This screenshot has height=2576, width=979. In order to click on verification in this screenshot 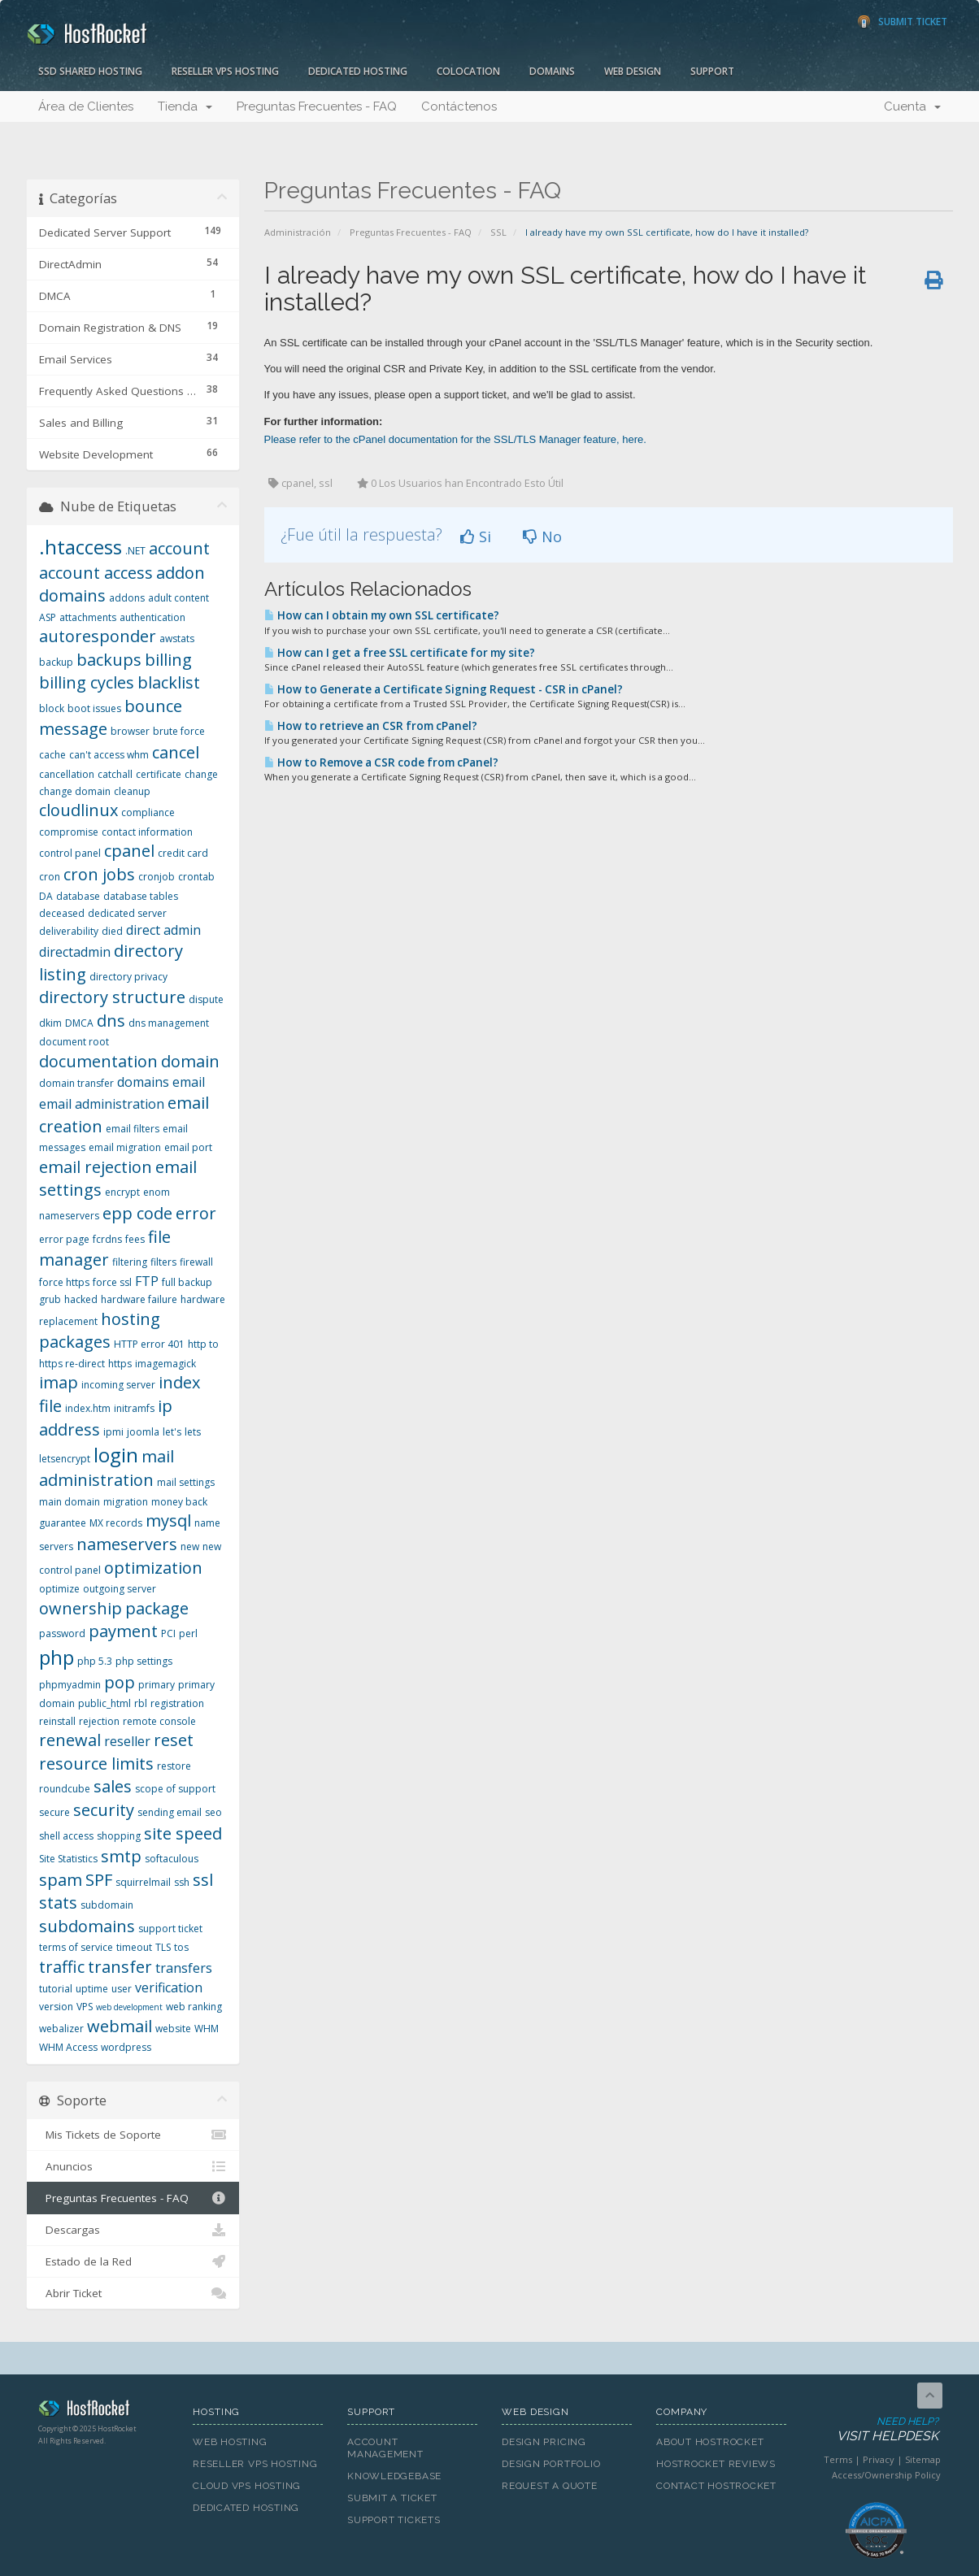, I will do `click(168, 1987)`.